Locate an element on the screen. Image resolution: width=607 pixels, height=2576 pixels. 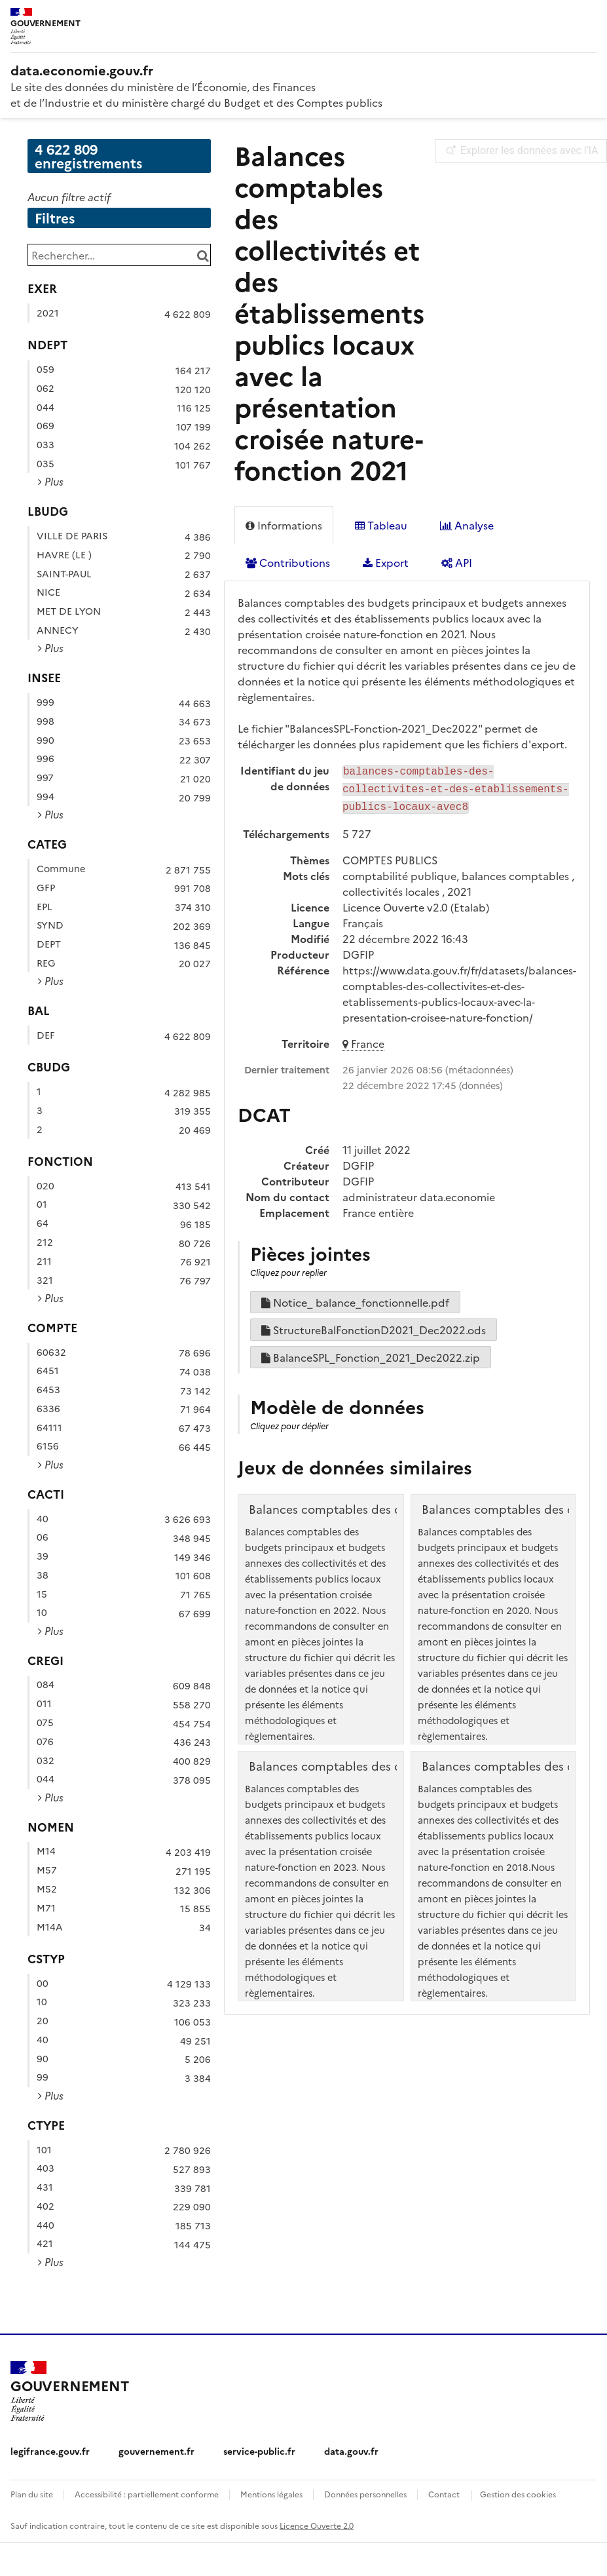
Tableau [tab] is located at coordinates (381, 525).